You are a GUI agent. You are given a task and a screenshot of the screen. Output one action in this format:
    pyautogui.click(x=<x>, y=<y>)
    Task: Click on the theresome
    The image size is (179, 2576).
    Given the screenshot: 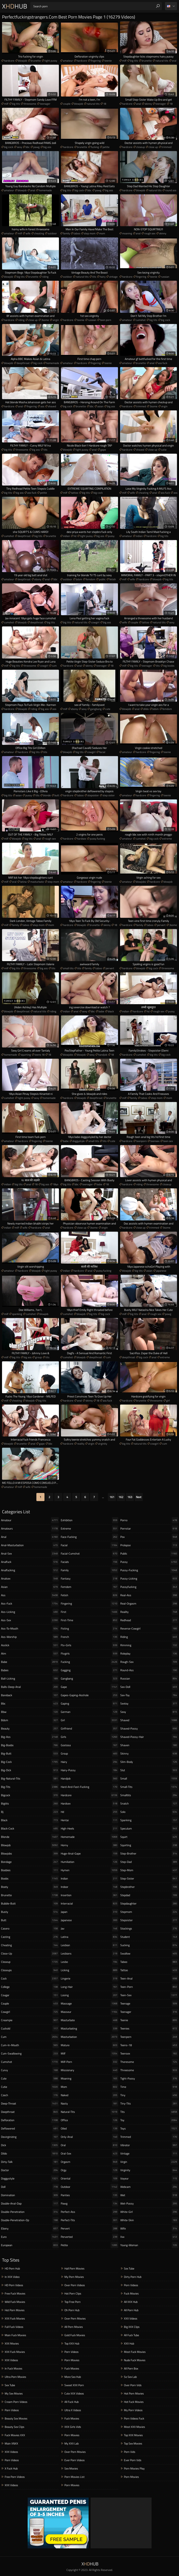 What is the action you would take?
    pyautogui.click(x=149, y=2062)
    